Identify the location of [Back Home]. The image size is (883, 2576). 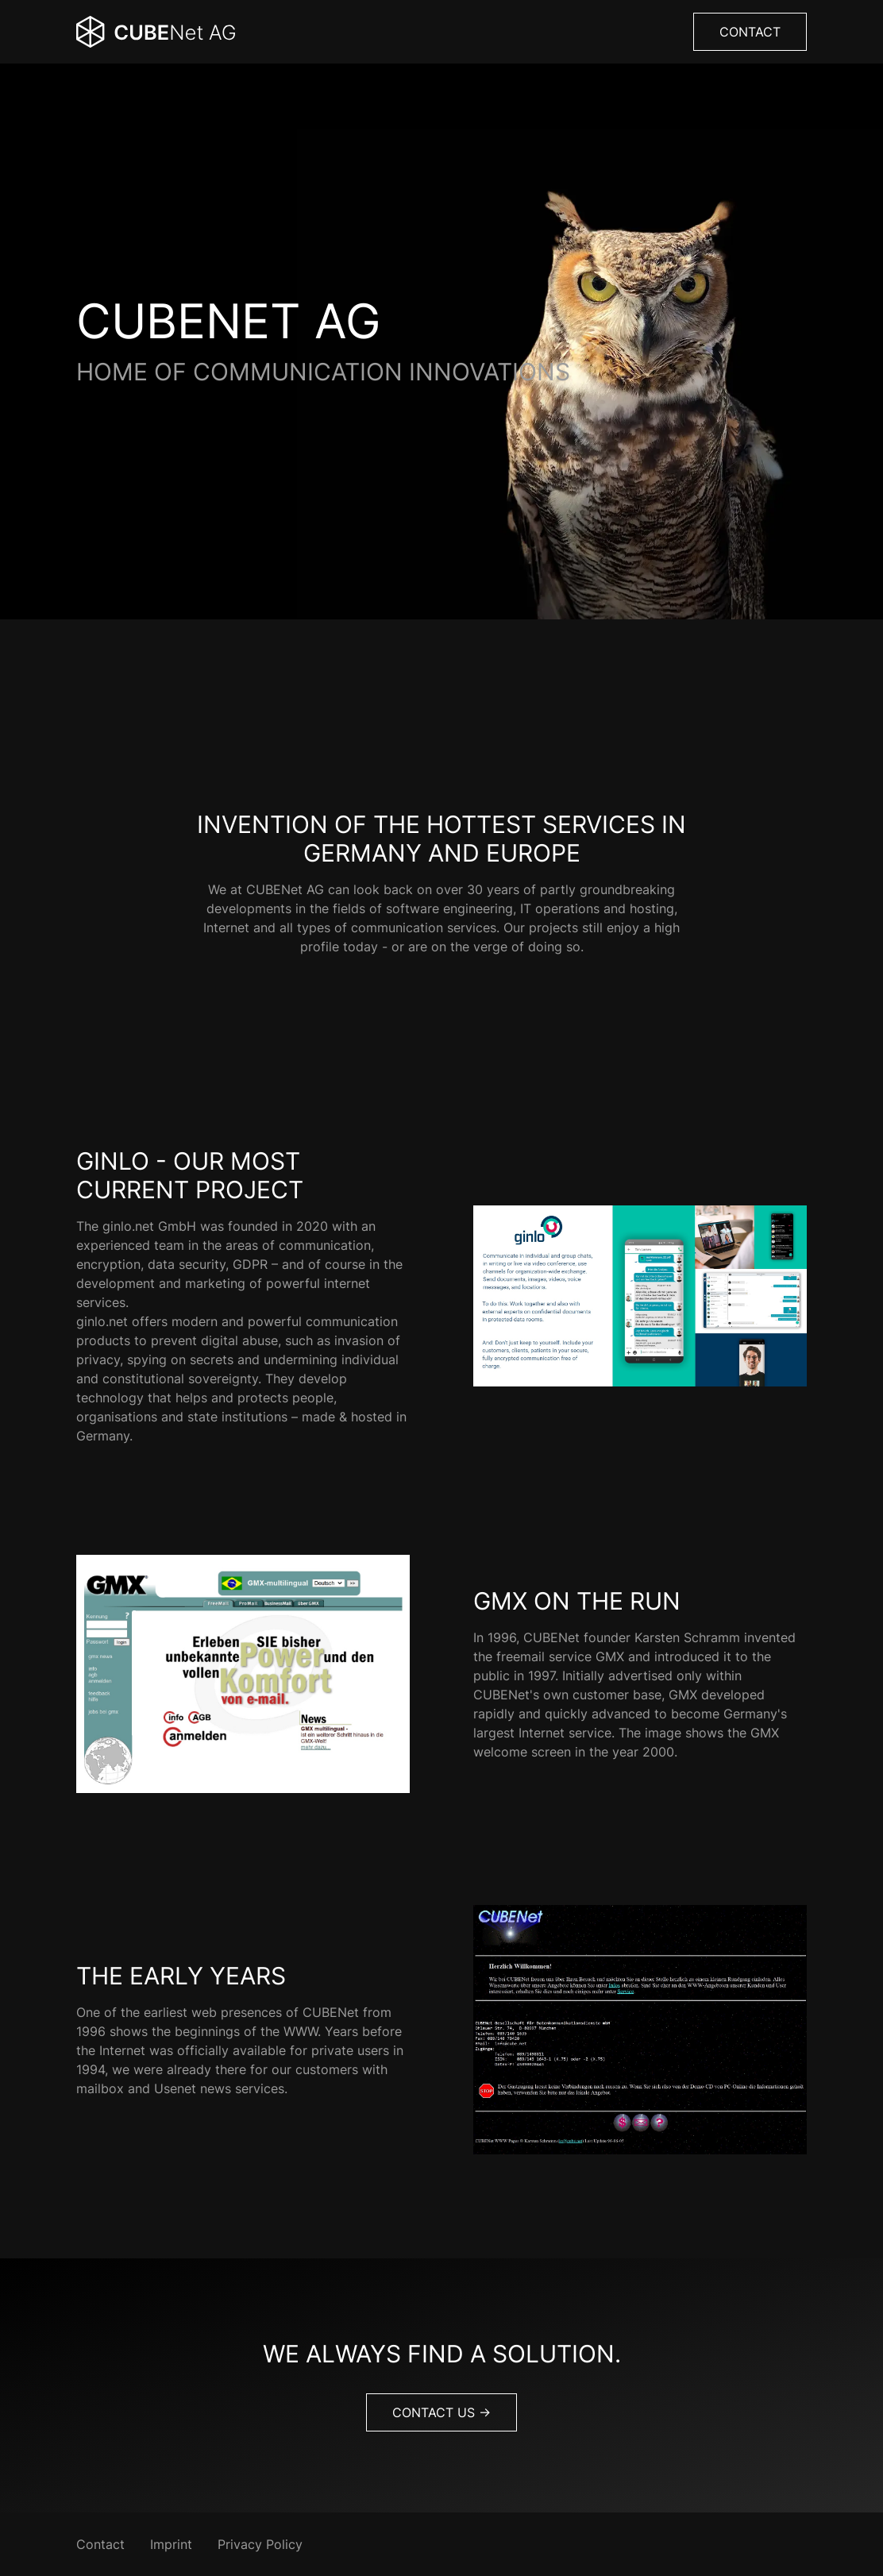
(155, 32).